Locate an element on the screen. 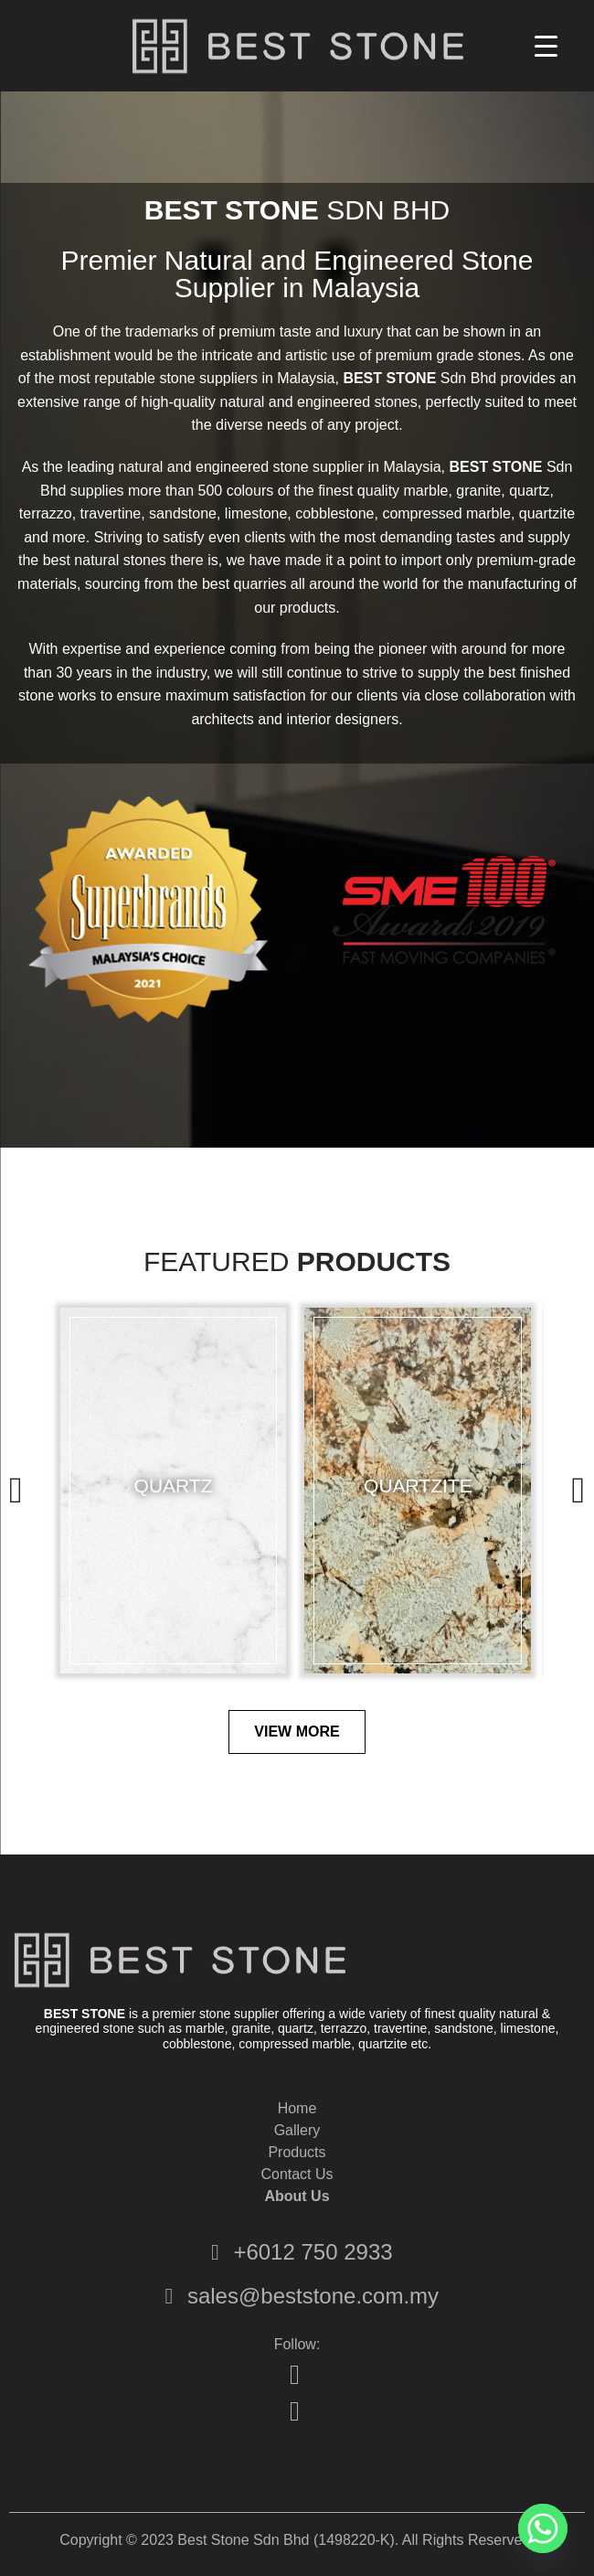  Contact Us is located at coordinates (296, 2174).